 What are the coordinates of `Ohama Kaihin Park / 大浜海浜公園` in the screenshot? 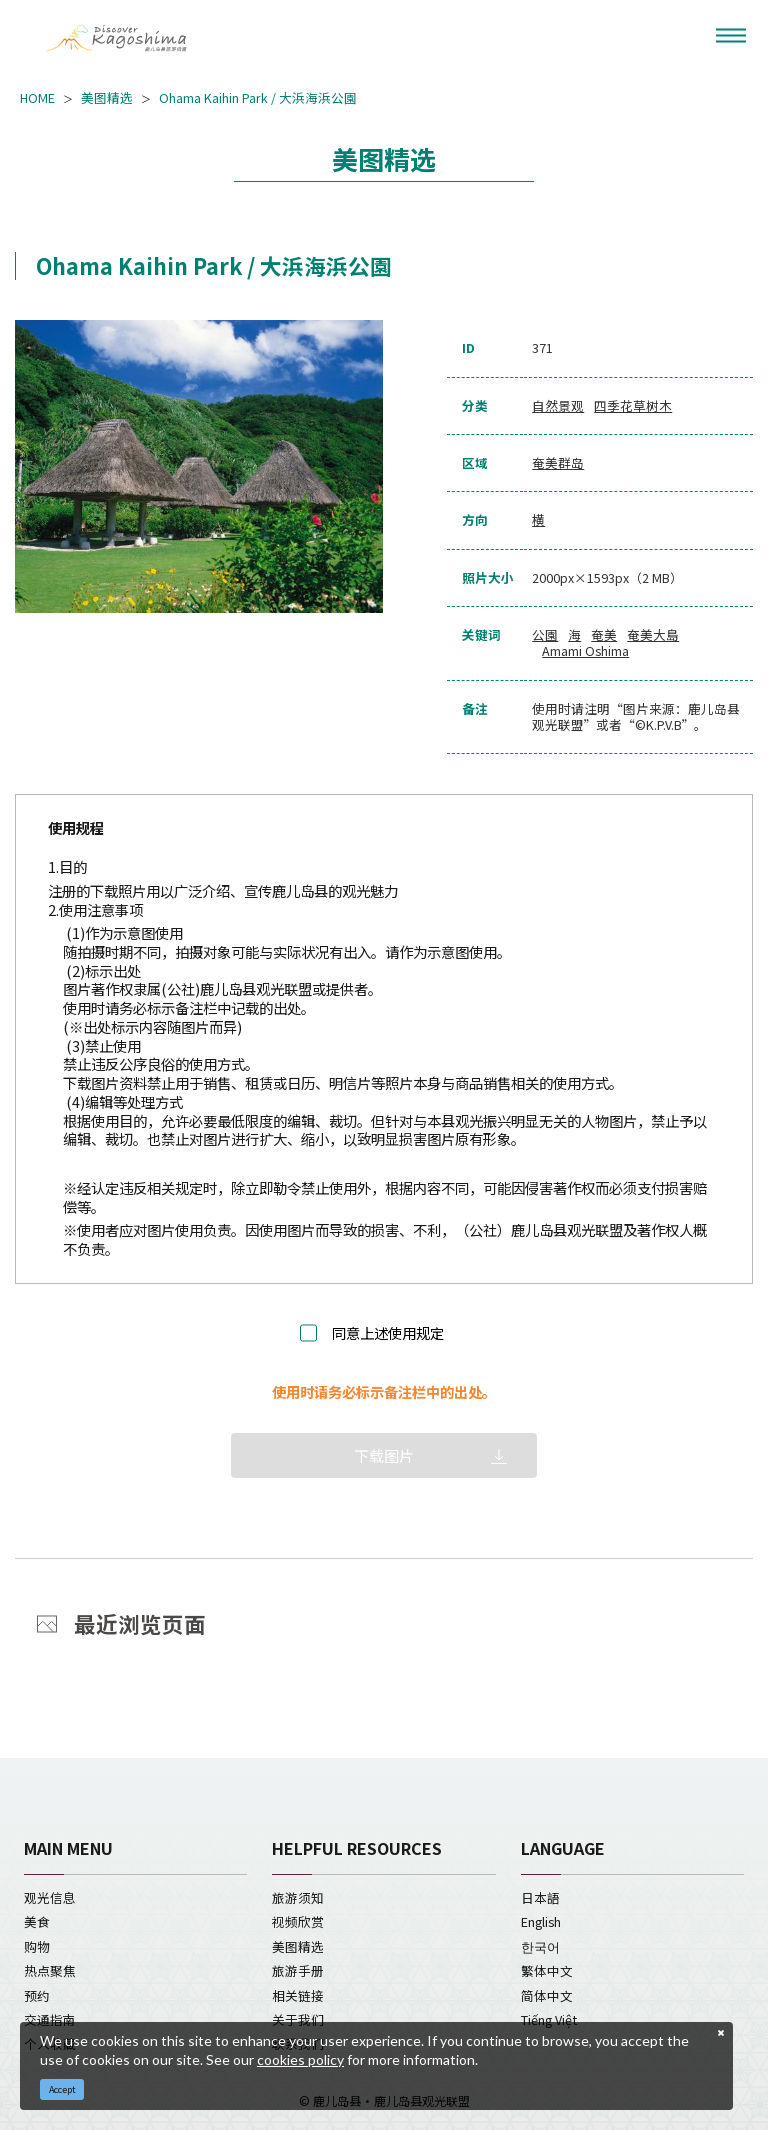 It's located at (258, 98).